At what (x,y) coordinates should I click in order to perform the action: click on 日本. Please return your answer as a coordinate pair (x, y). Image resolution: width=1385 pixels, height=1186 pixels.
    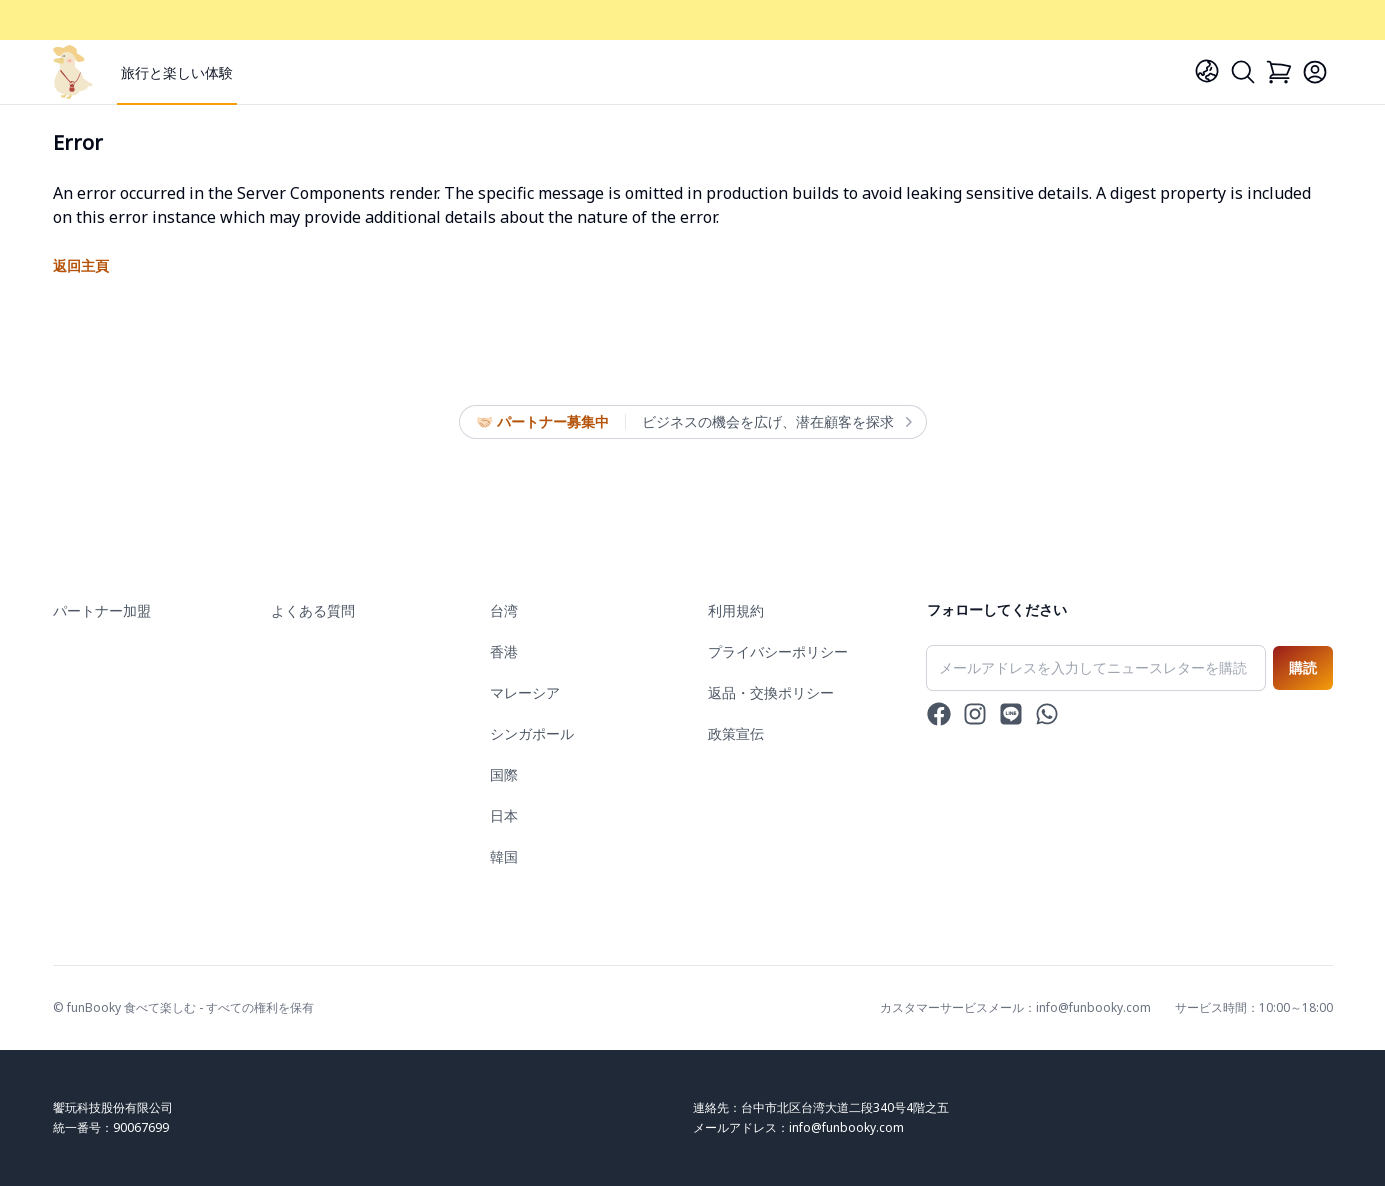
    Looking at the image, I should click on (504, 815).